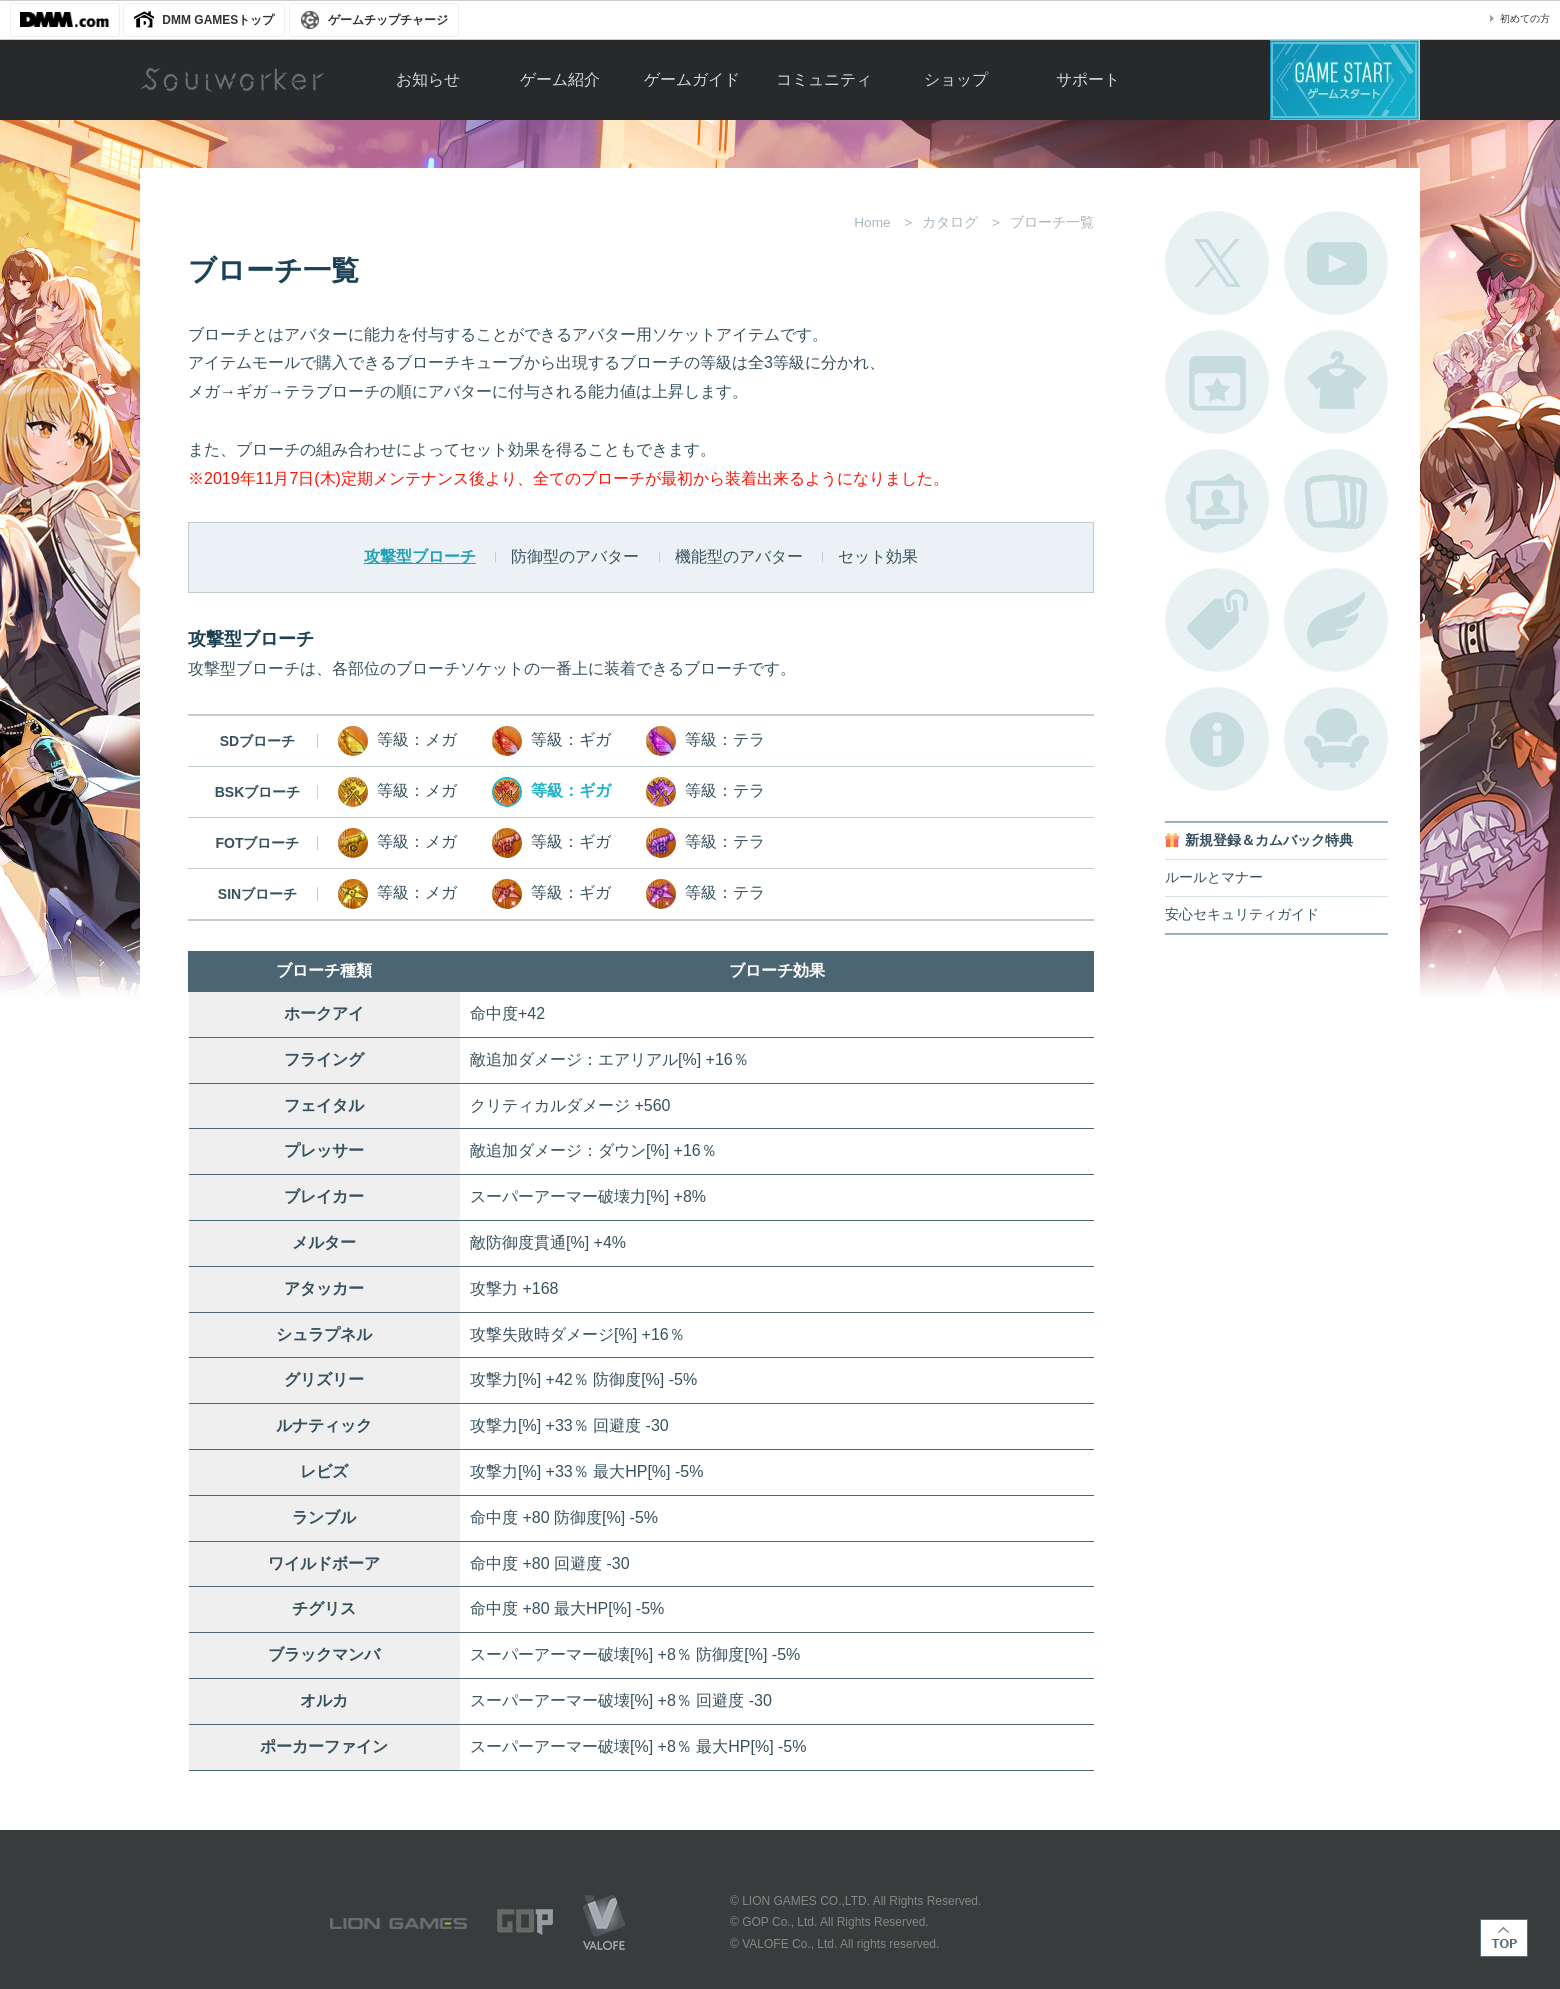 The image size is (1560, 1989). I want to click on ルームカタログ, so click(1336, 739).